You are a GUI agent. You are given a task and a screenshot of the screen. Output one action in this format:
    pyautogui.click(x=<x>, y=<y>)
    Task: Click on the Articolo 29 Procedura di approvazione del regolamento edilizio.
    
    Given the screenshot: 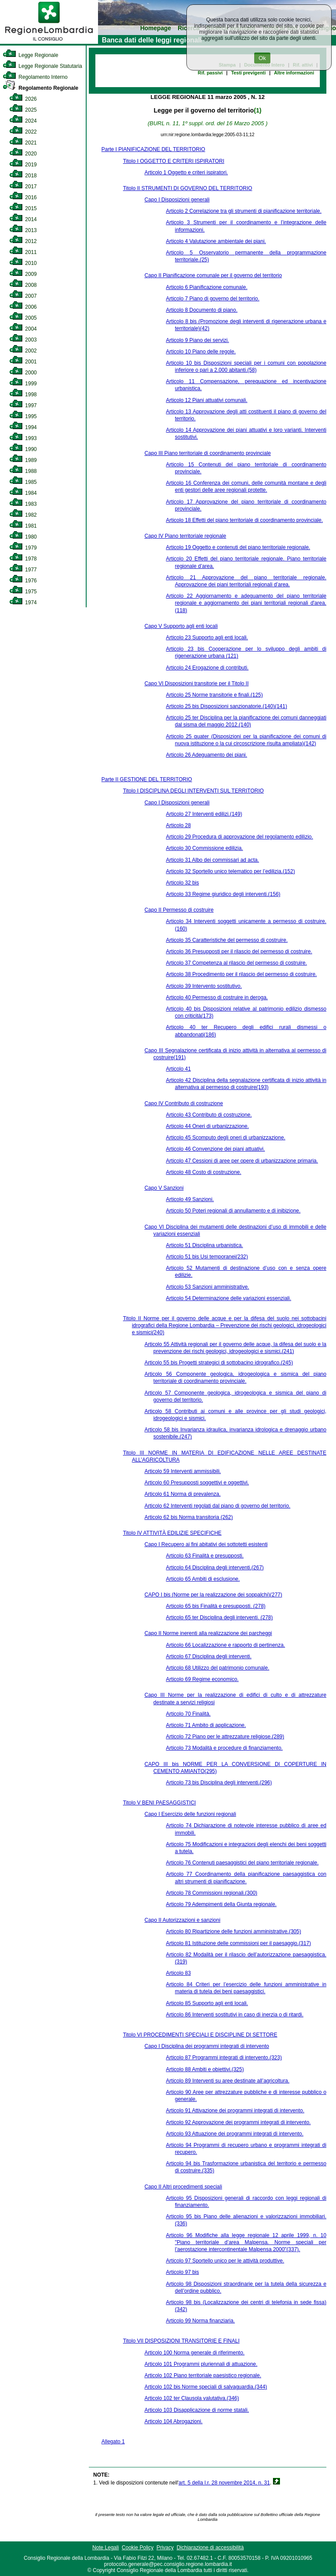 What is the action you would take?
    pyautogui.click(x=239, y=837)
    